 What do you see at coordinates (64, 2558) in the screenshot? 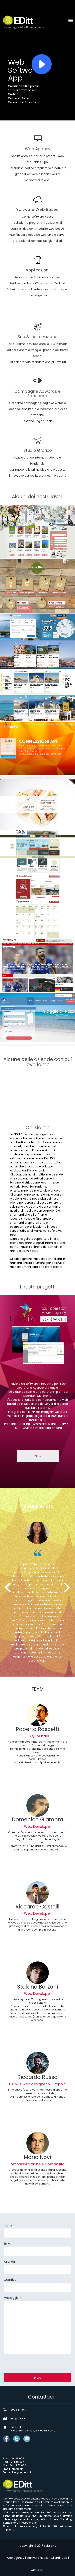
I see `Job` at bounding box center [64, 2558].